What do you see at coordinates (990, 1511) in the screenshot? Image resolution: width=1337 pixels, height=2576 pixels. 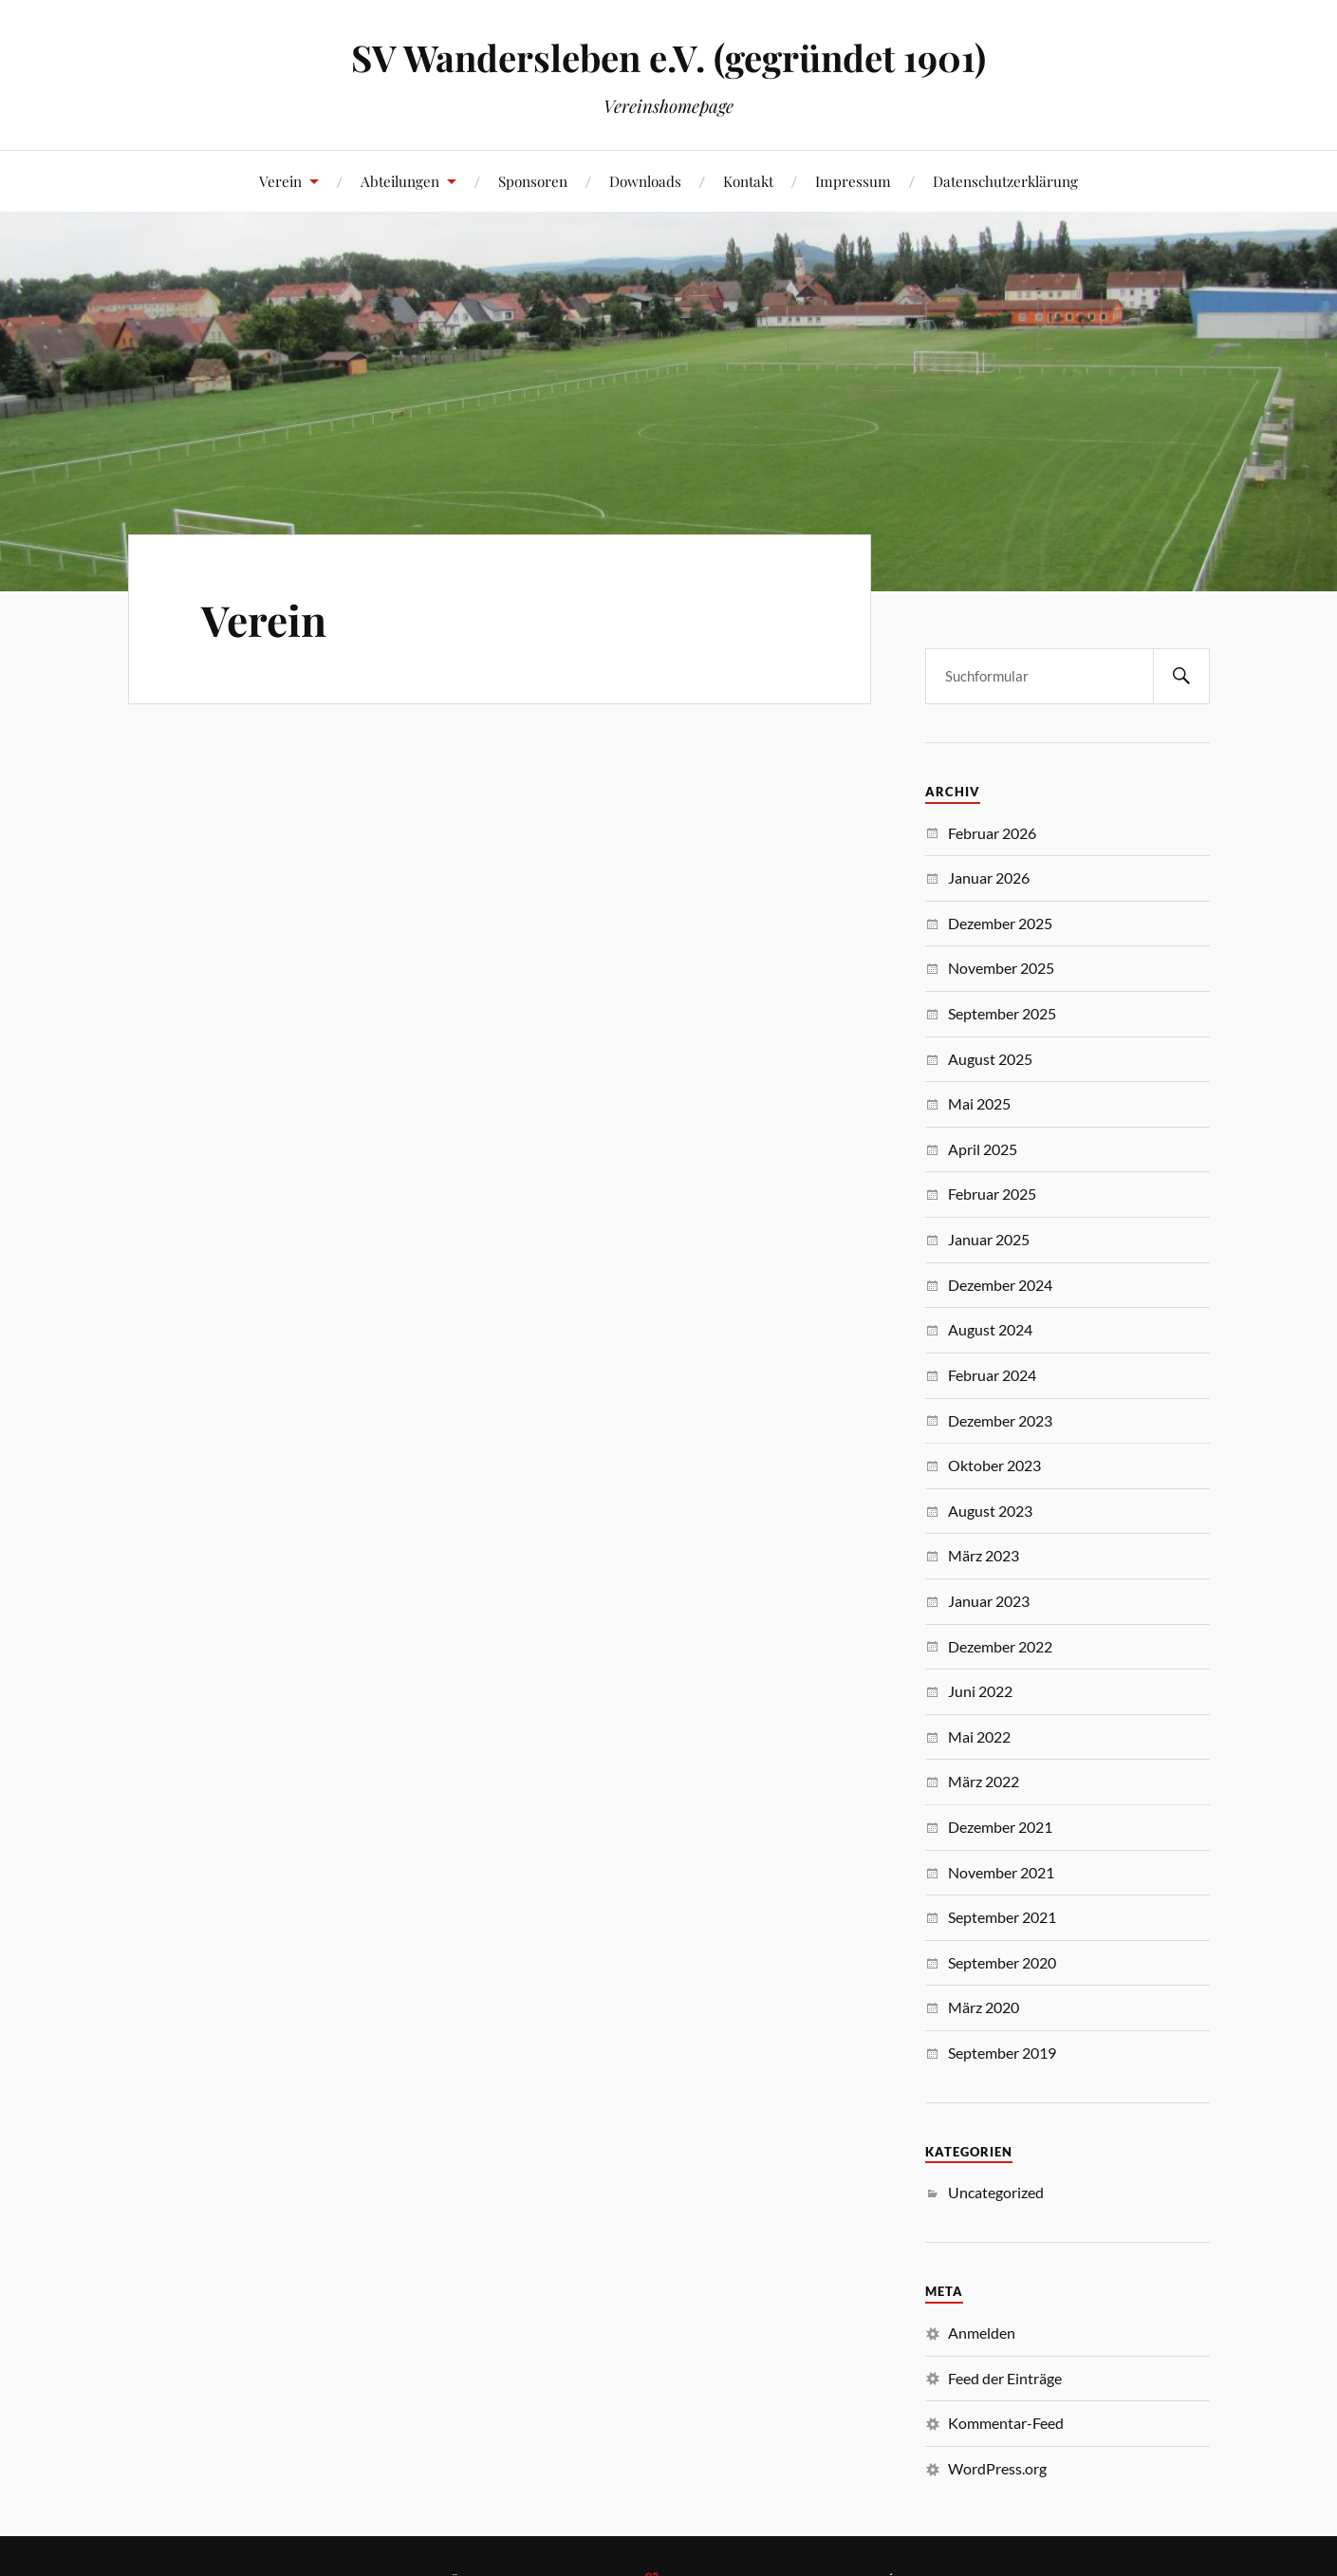 I see `August 2023` at bounding box center [990, 1511].